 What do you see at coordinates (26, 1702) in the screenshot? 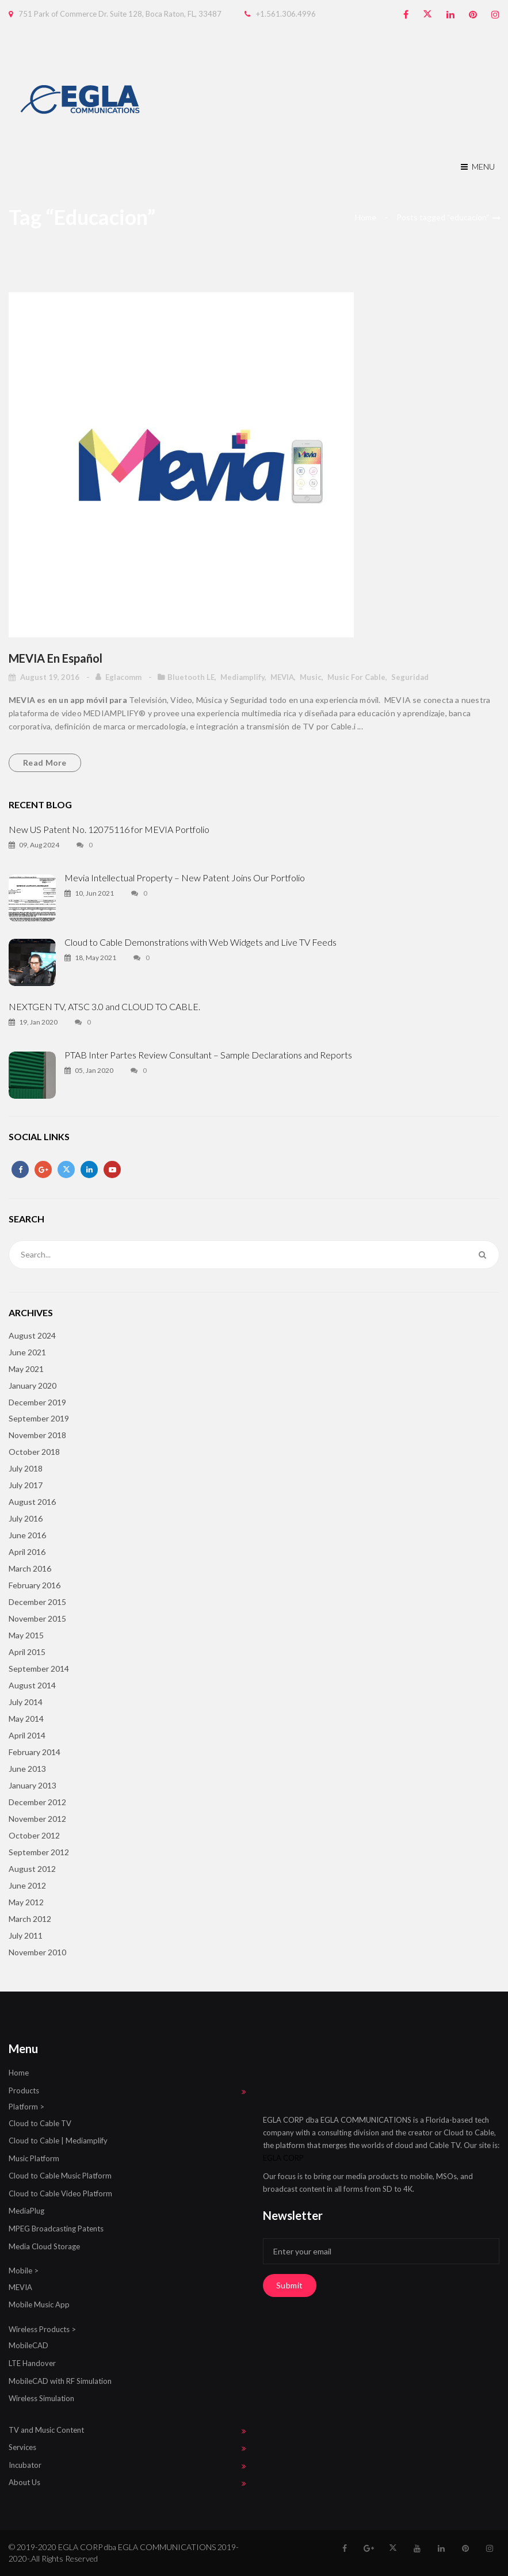
I see `July 2014` at bounding box center [26, 1702].